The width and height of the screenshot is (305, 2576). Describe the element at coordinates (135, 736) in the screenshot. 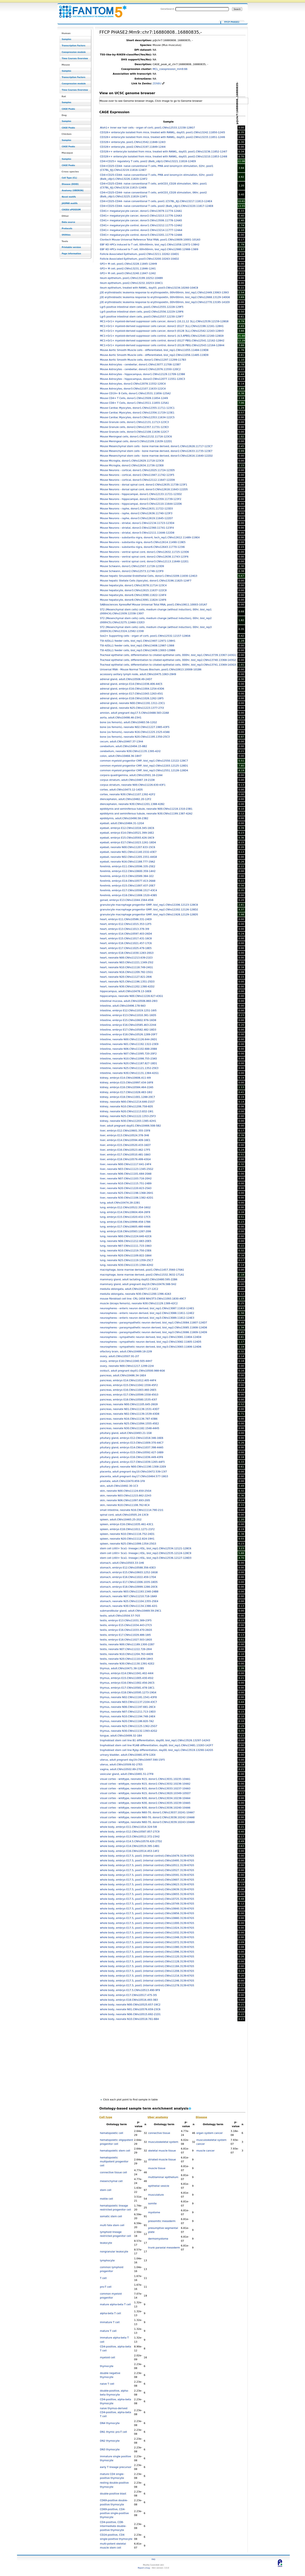

I see `bone (os femoris), neonate N20.CNhs11195.1350-25C3` at that location.